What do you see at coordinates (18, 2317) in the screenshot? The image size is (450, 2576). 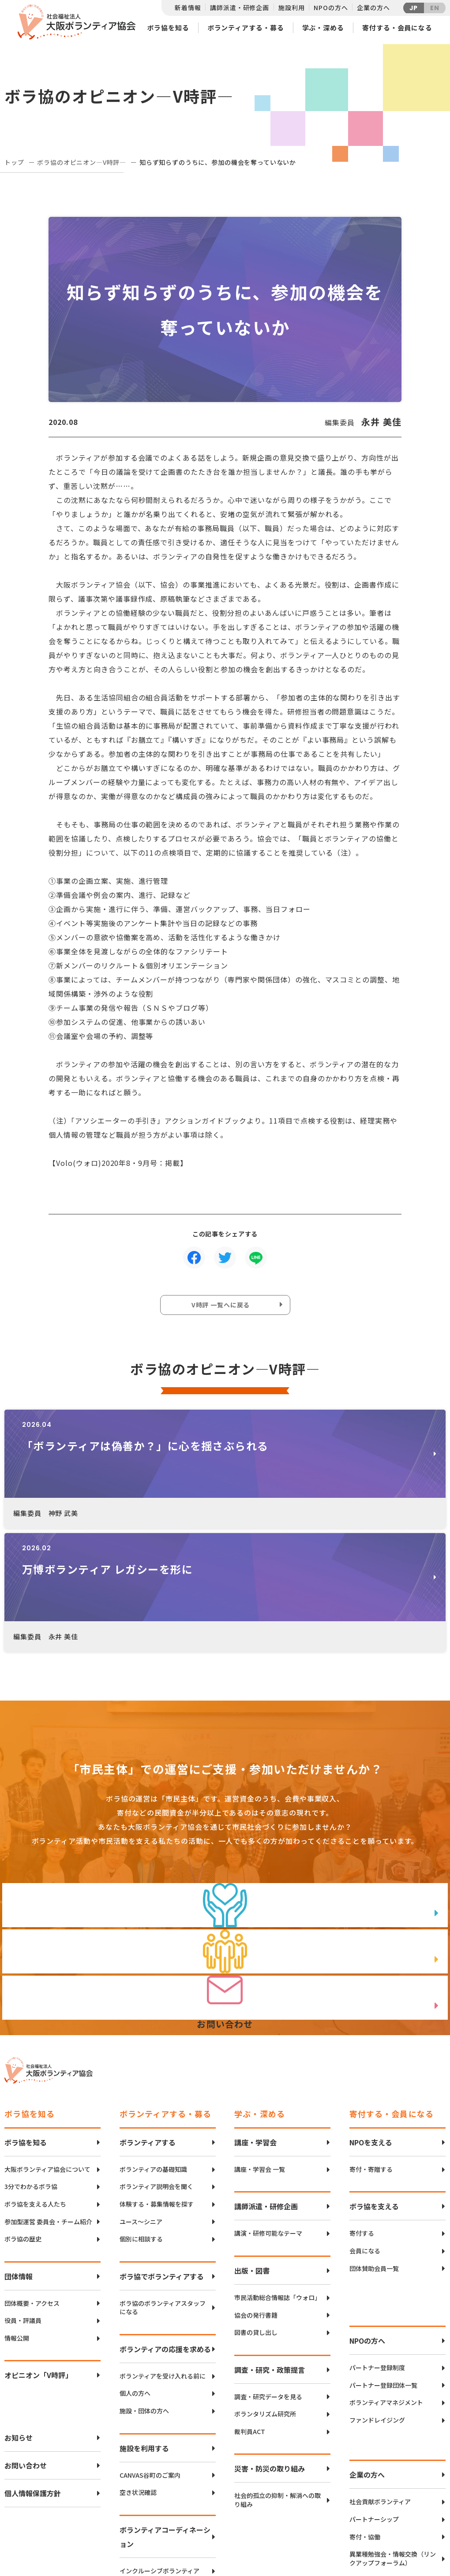 I see `お知らせ` at bounding box center [18, 2317].